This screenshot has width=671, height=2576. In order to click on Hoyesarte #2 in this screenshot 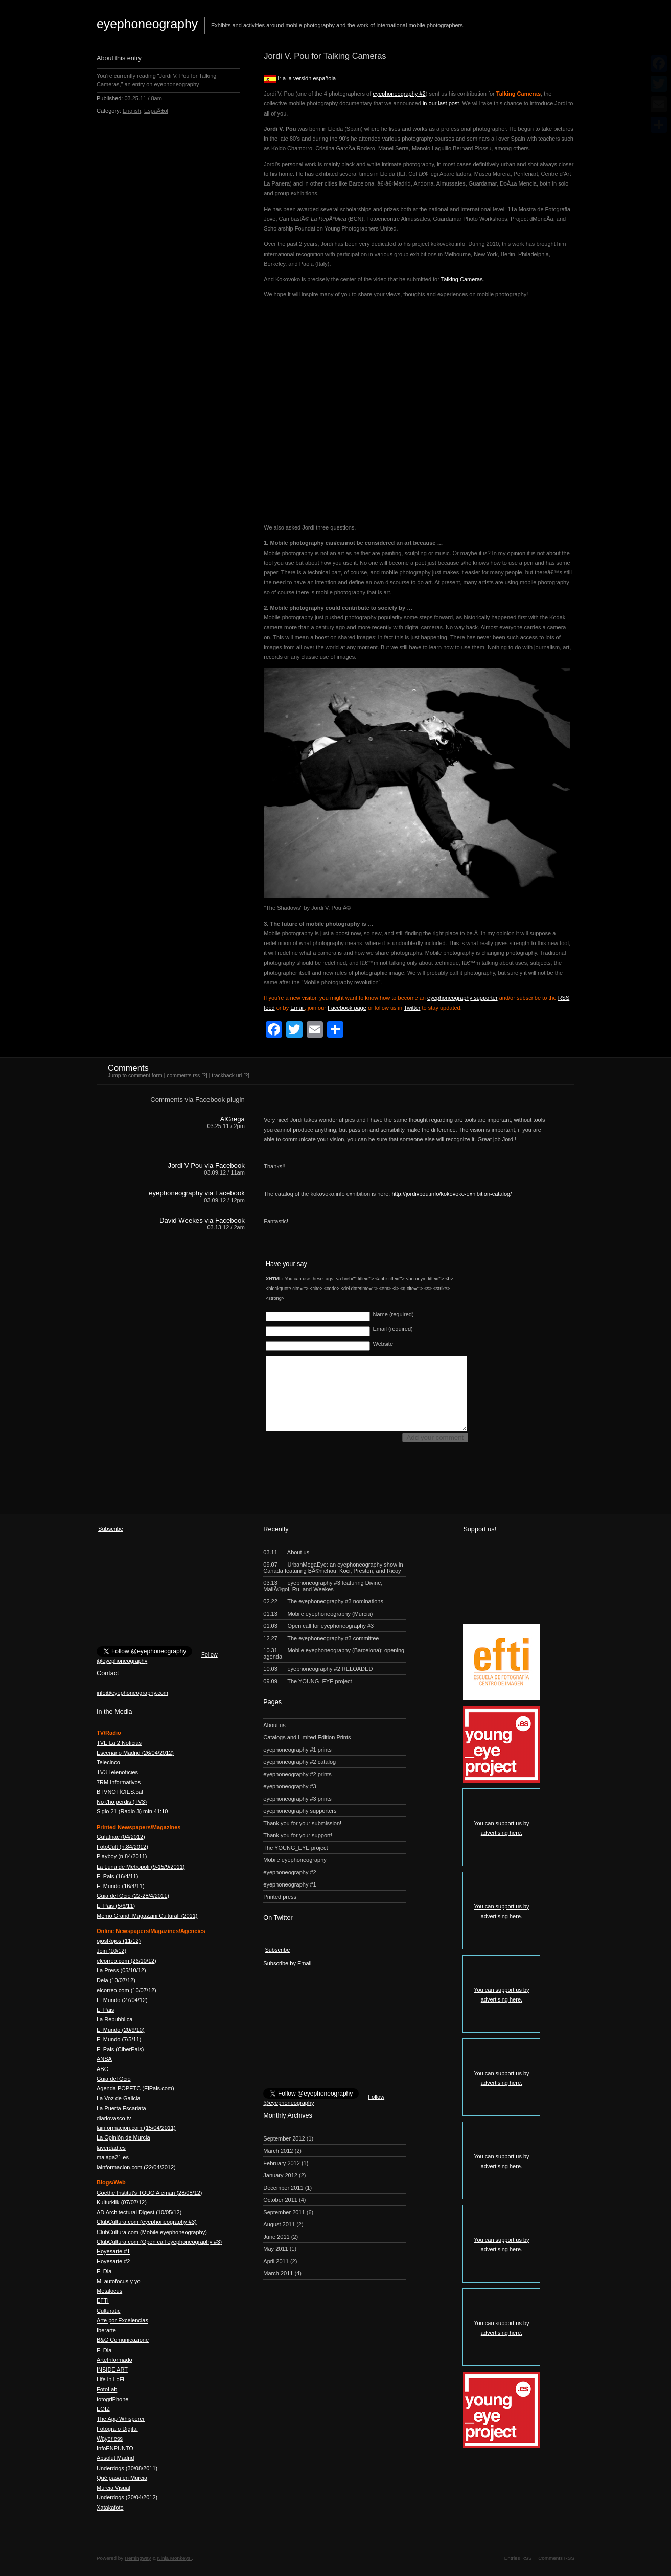, I will do `click(113, 2261)`.